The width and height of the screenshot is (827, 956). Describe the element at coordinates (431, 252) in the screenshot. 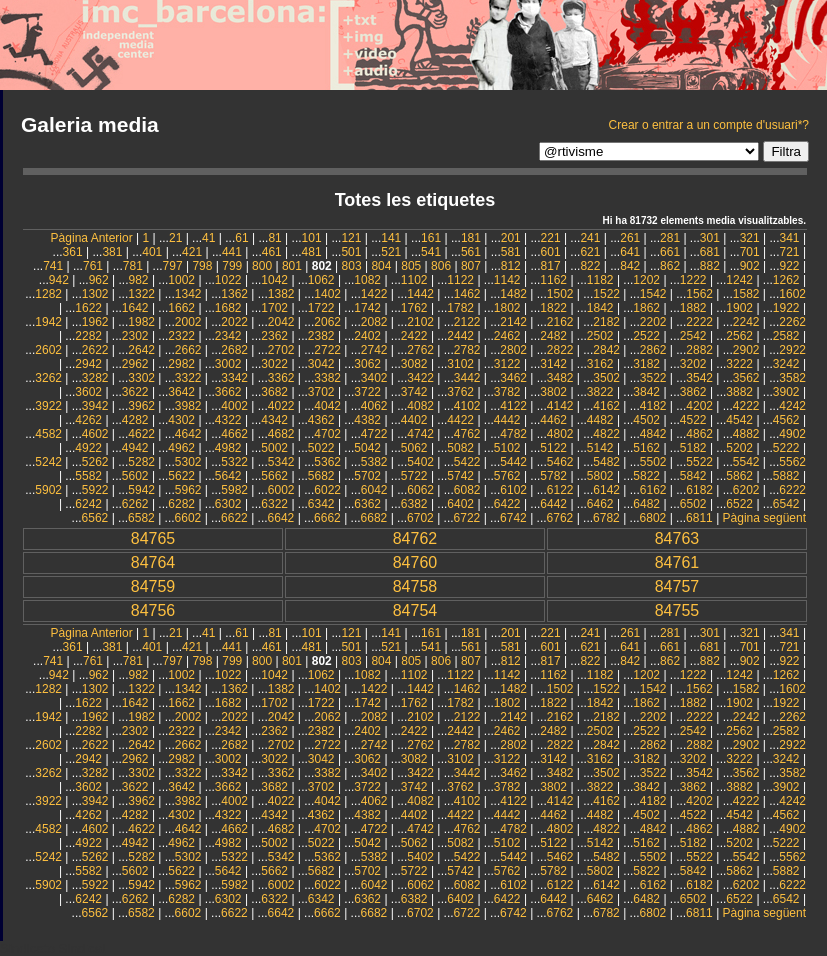

I see `541` at that location.